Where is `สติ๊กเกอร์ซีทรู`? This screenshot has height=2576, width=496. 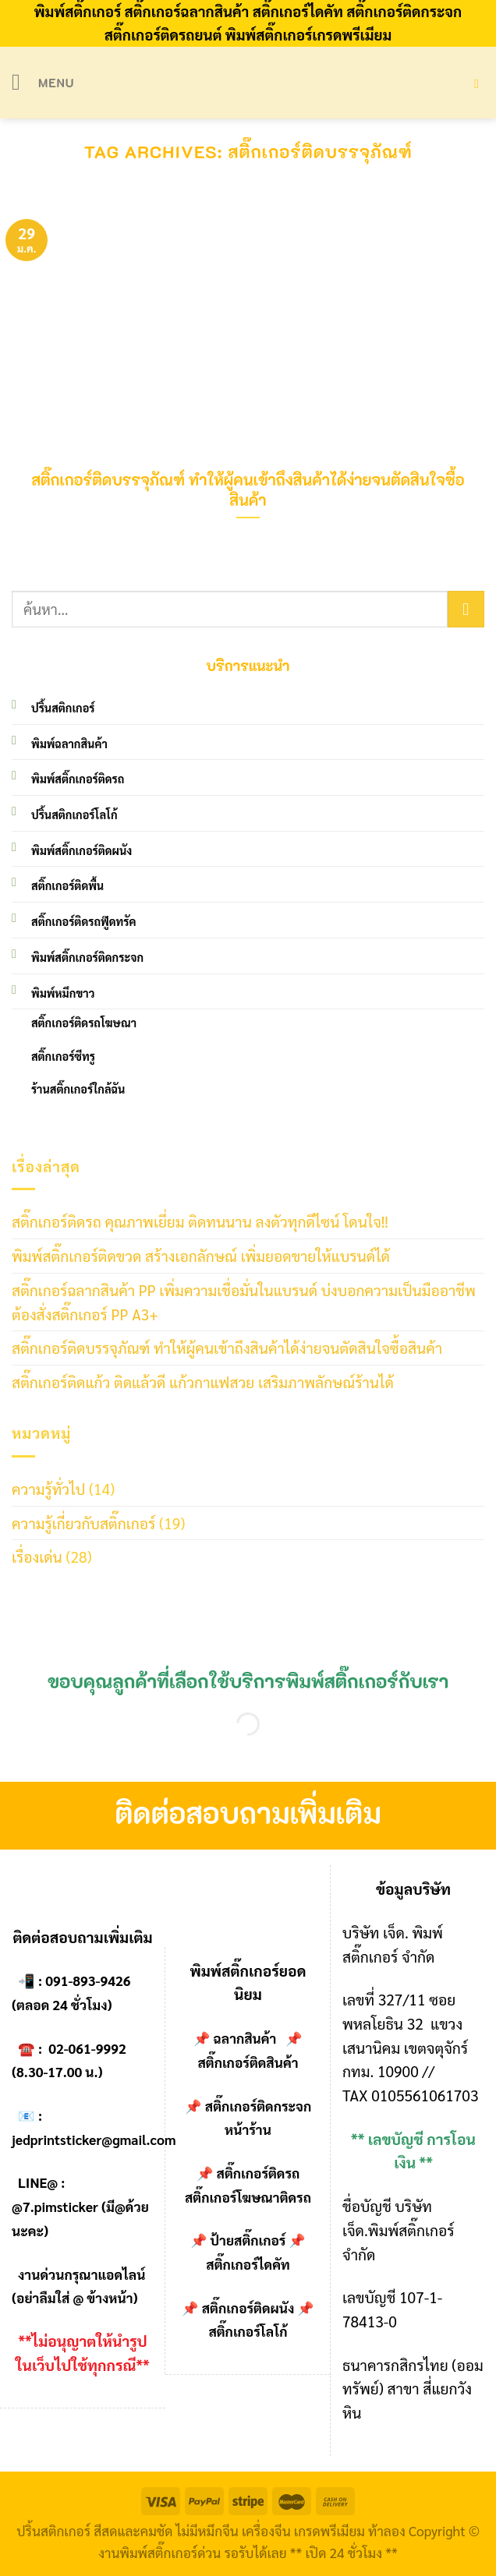
สติ๊กเกอร์ซีทรู is located at coordinates (63, 1056).